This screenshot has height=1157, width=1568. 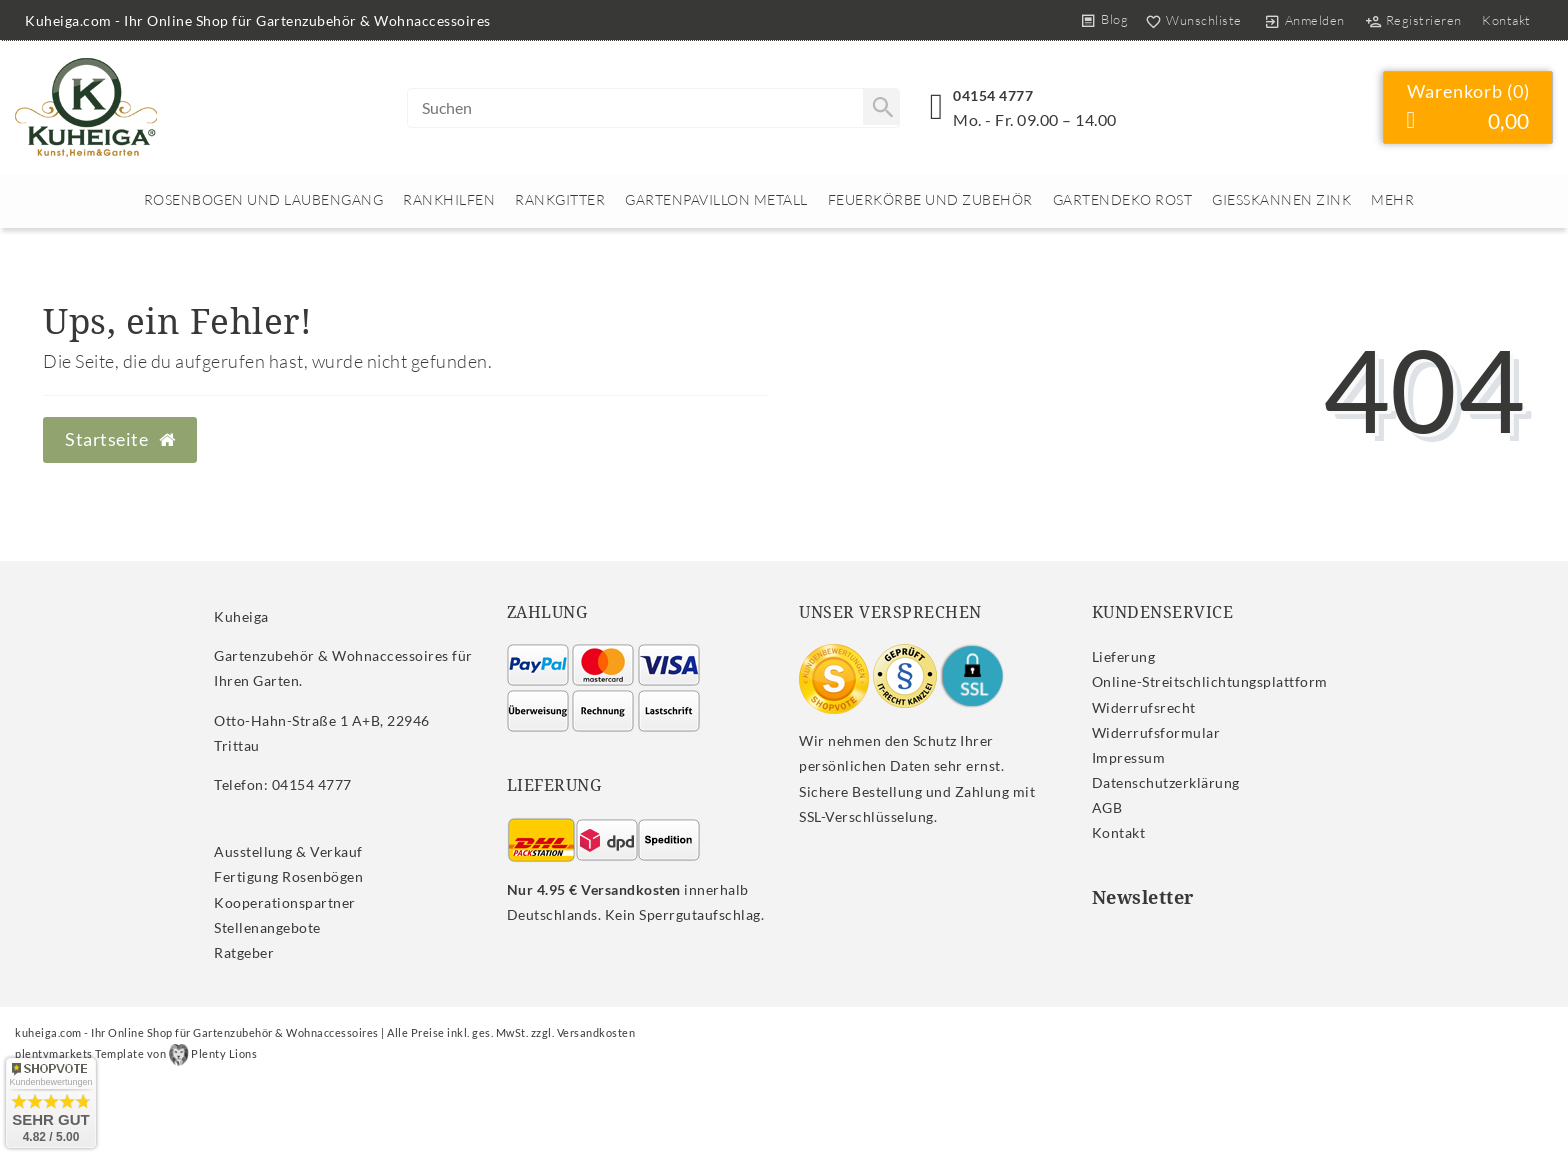 What do you see at coordinates (449, 199) in the screenshot?
I see `Rankhilfen` at bounding box center [449, 199].